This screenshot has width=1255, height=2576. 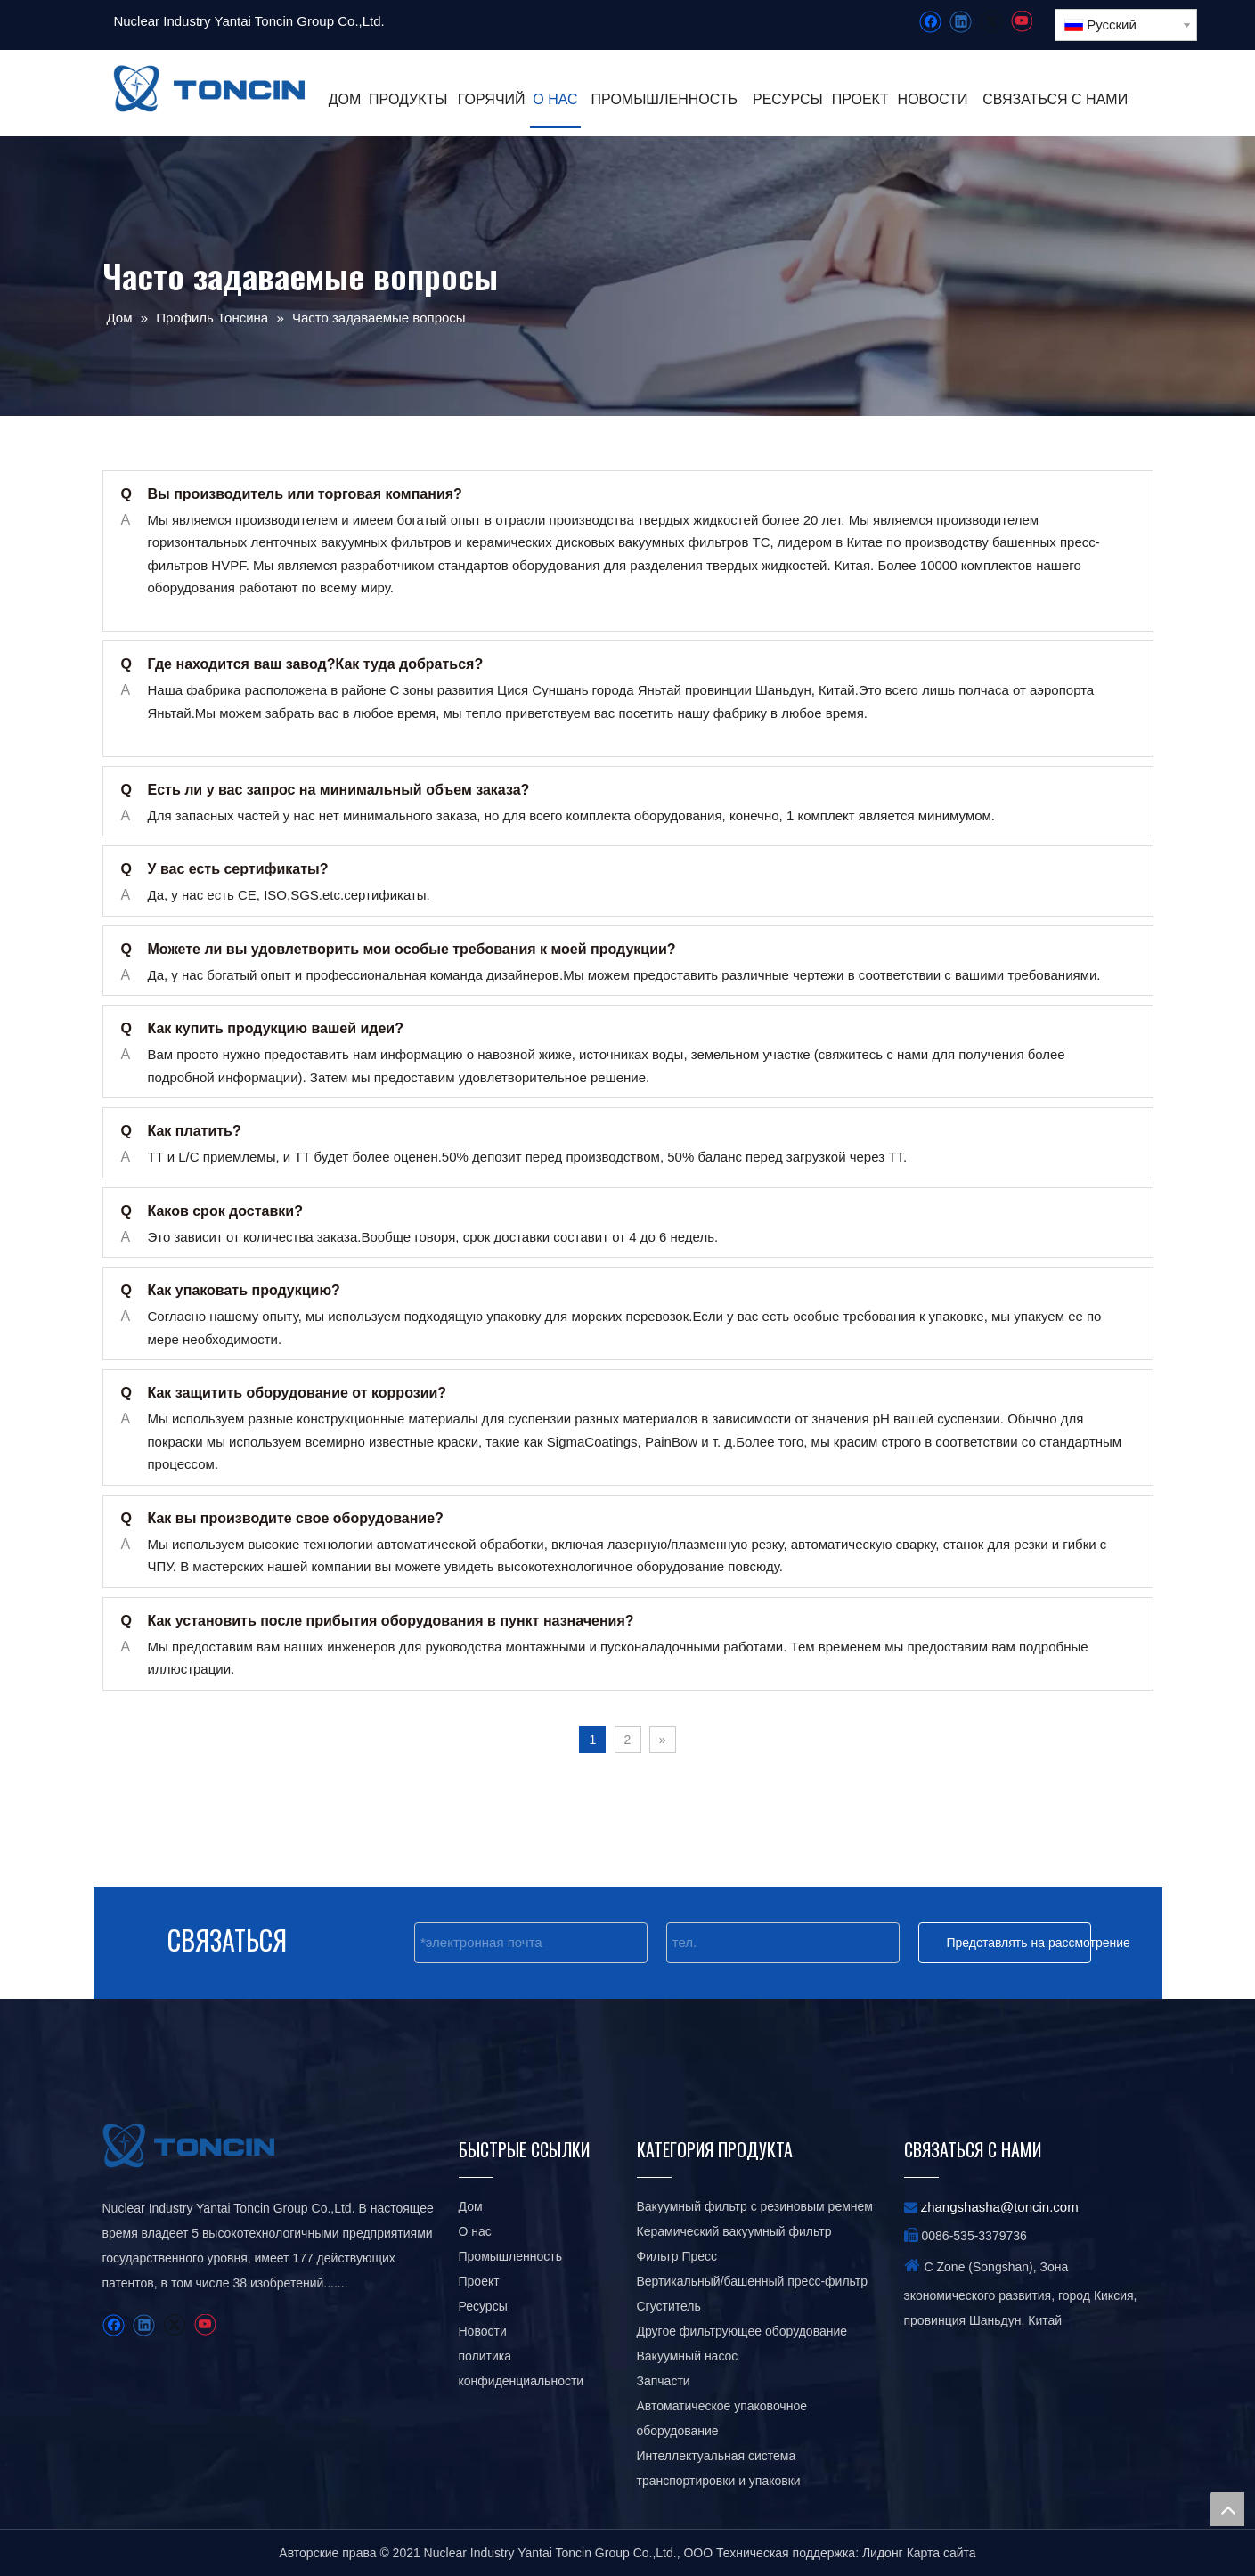 I want to click on [Twitter], so click(x=991, y=22).